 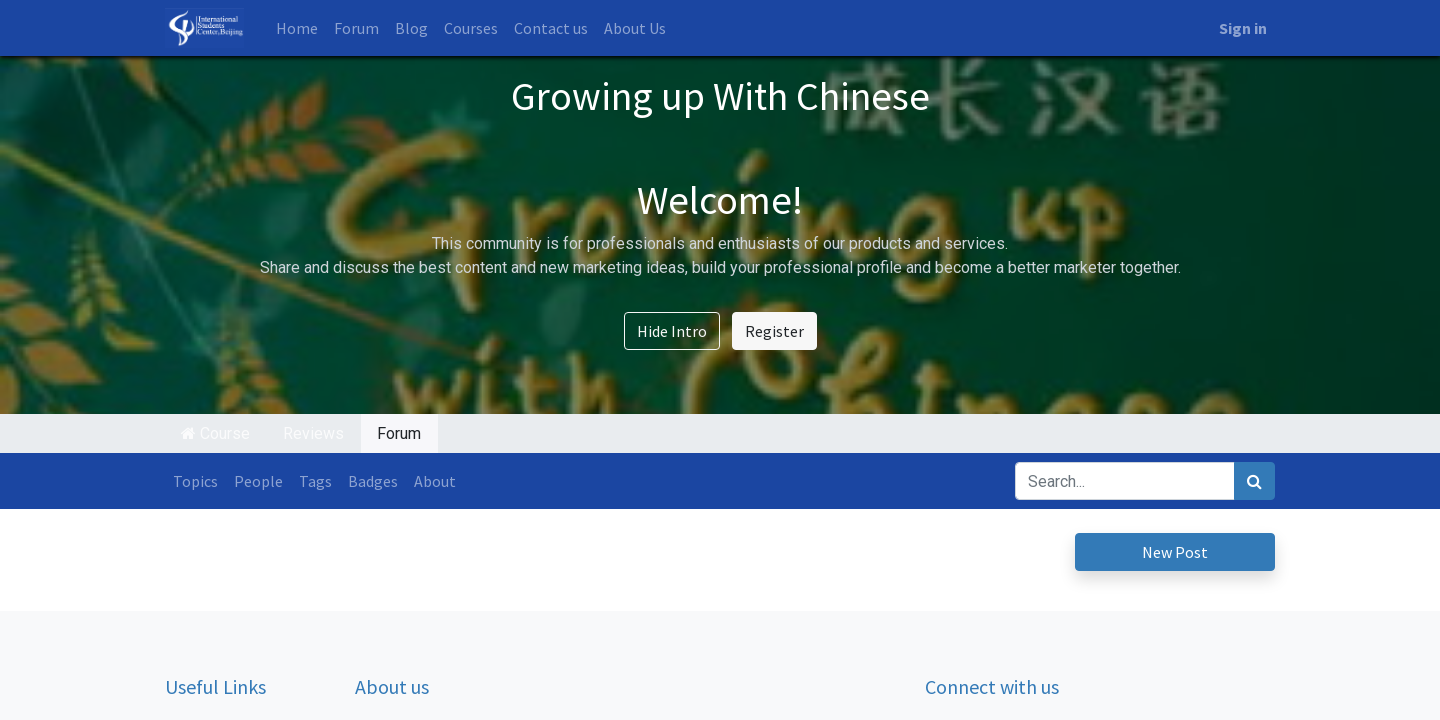 What do you see at coordinates (258, 481) in the screenshot?
I see `People` at bounding box center [258, 481].